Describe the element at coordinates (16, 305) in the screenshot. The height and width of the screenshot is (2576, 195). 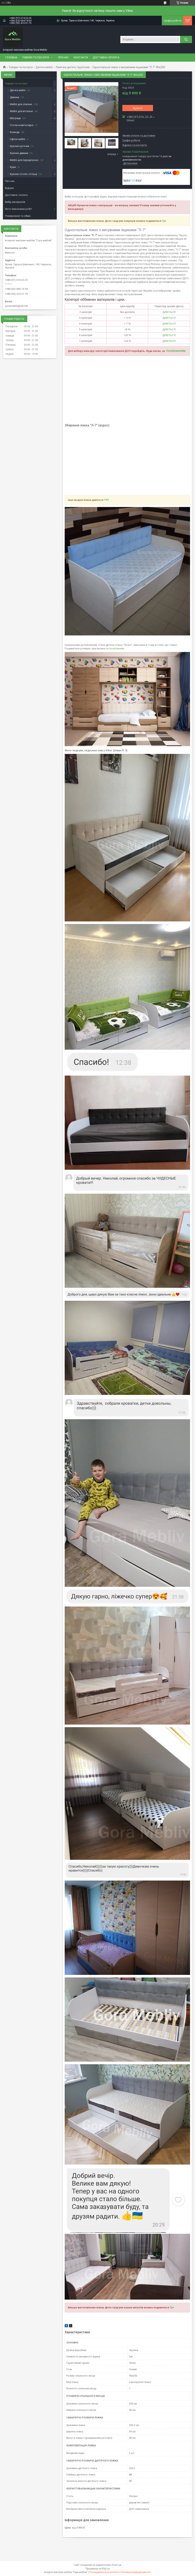
I see `goramebliv@ukr.net` at that location.